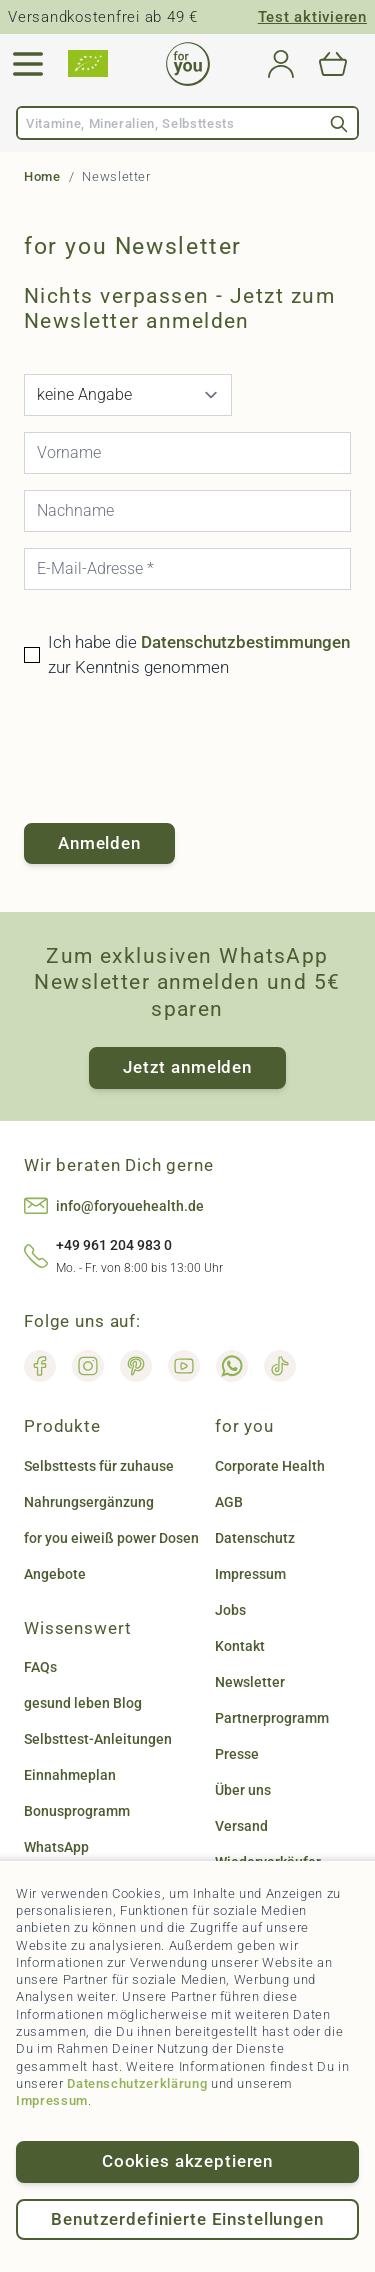 Image resolution: width=375 pixels, height=2272 pixels. I want to click on Datenschutzbestimmungen, so click(245, 642).